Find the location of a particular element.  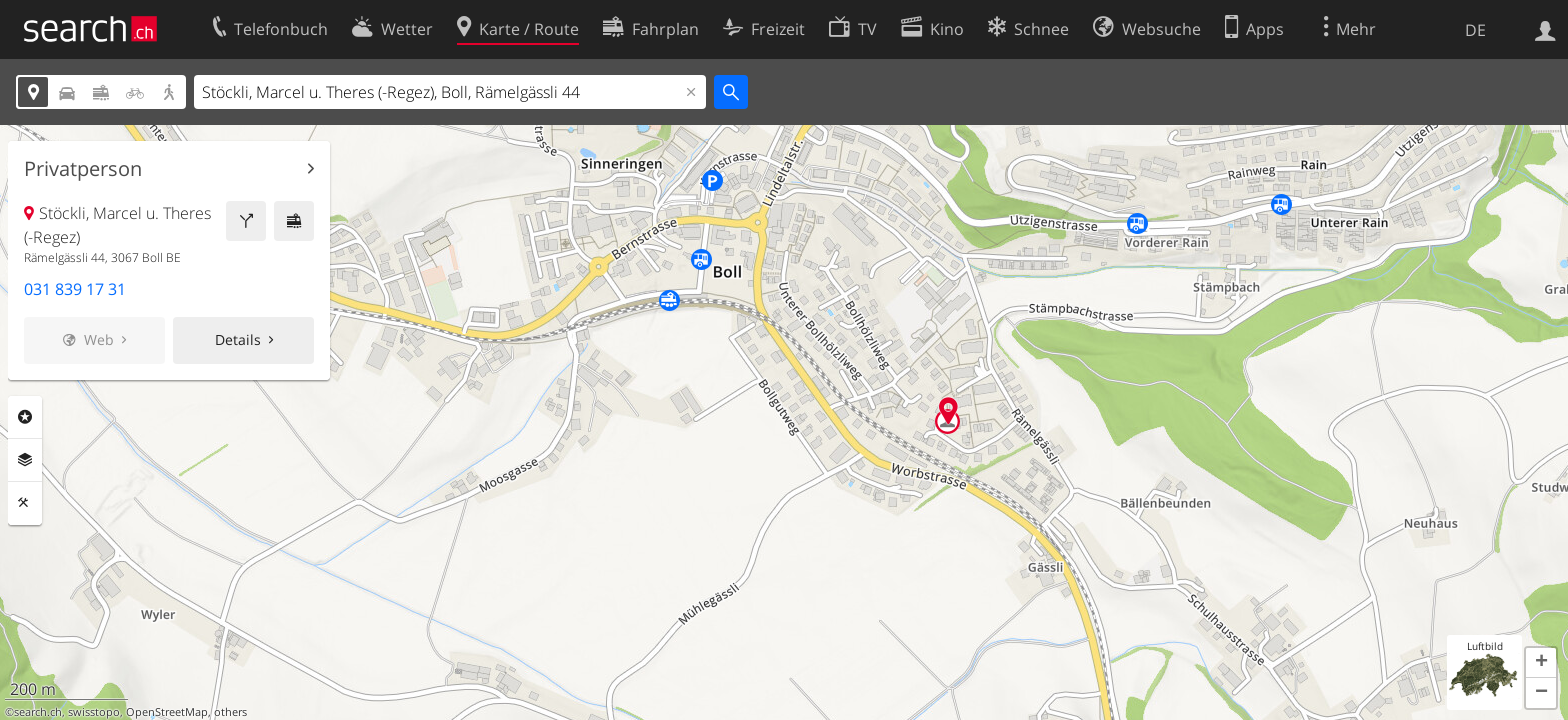

Details is located at coordinates (238, 339).